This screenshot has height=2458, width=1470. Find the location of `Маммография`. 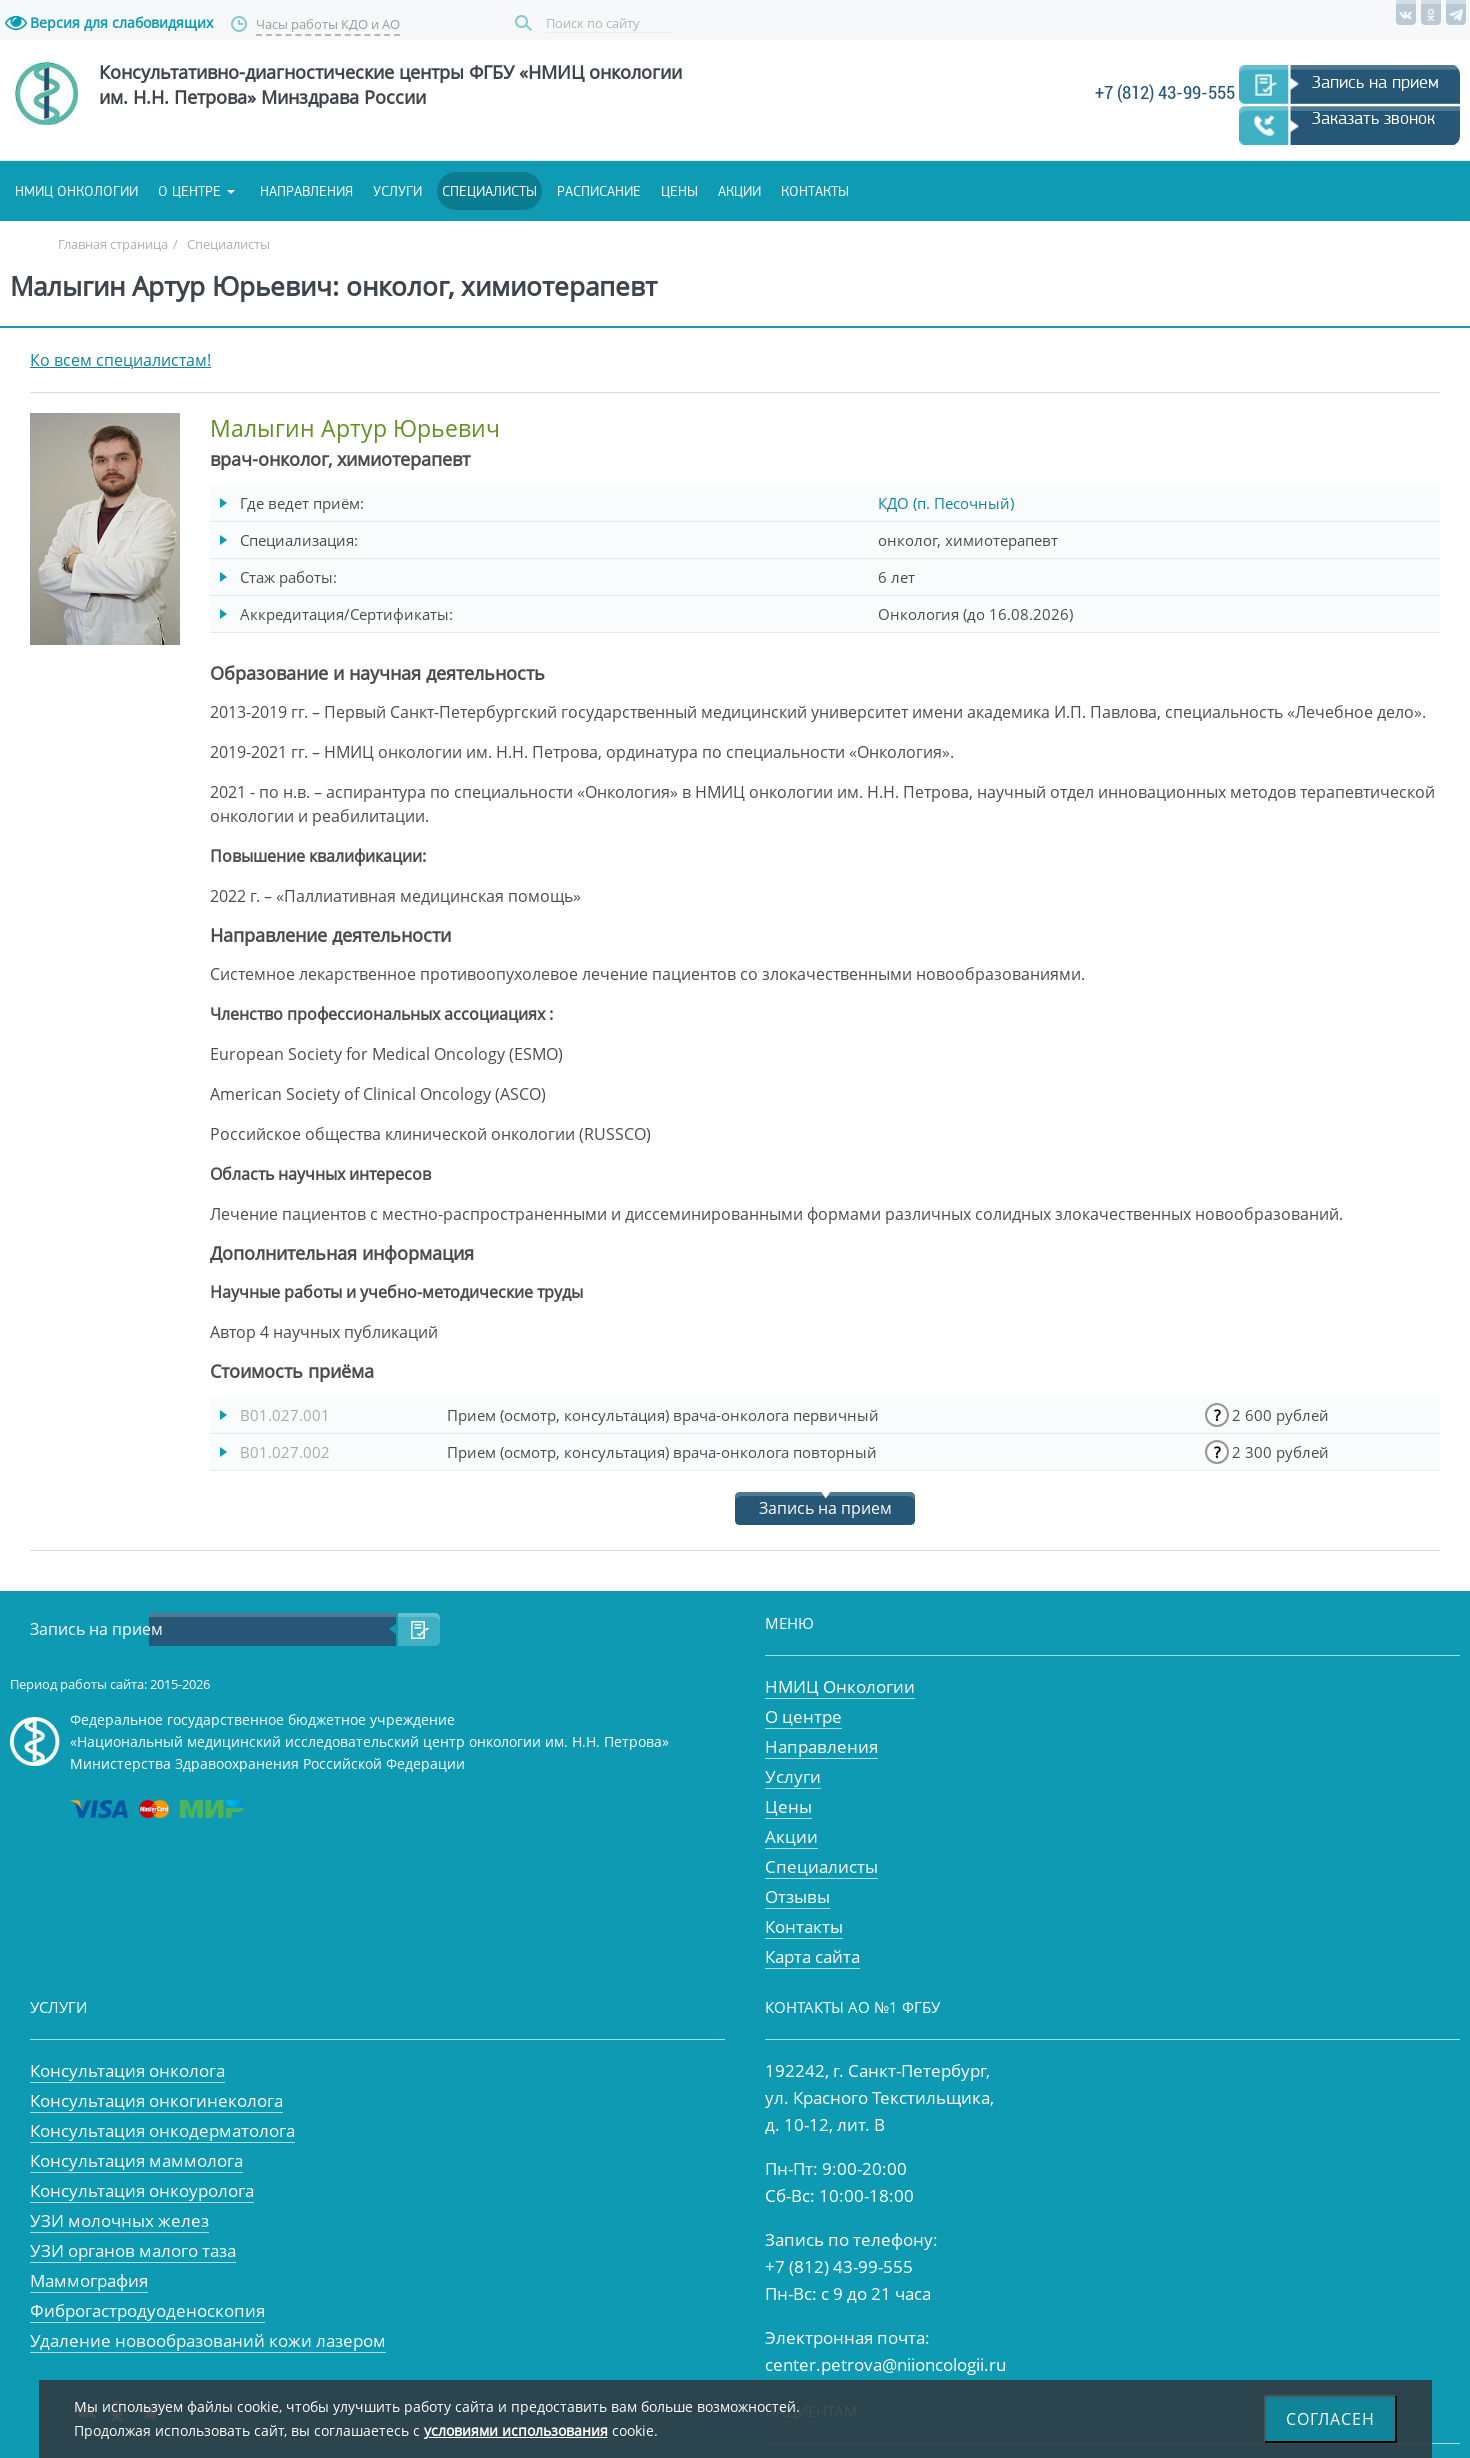

Маммография is located at coordinates (89, 2280).